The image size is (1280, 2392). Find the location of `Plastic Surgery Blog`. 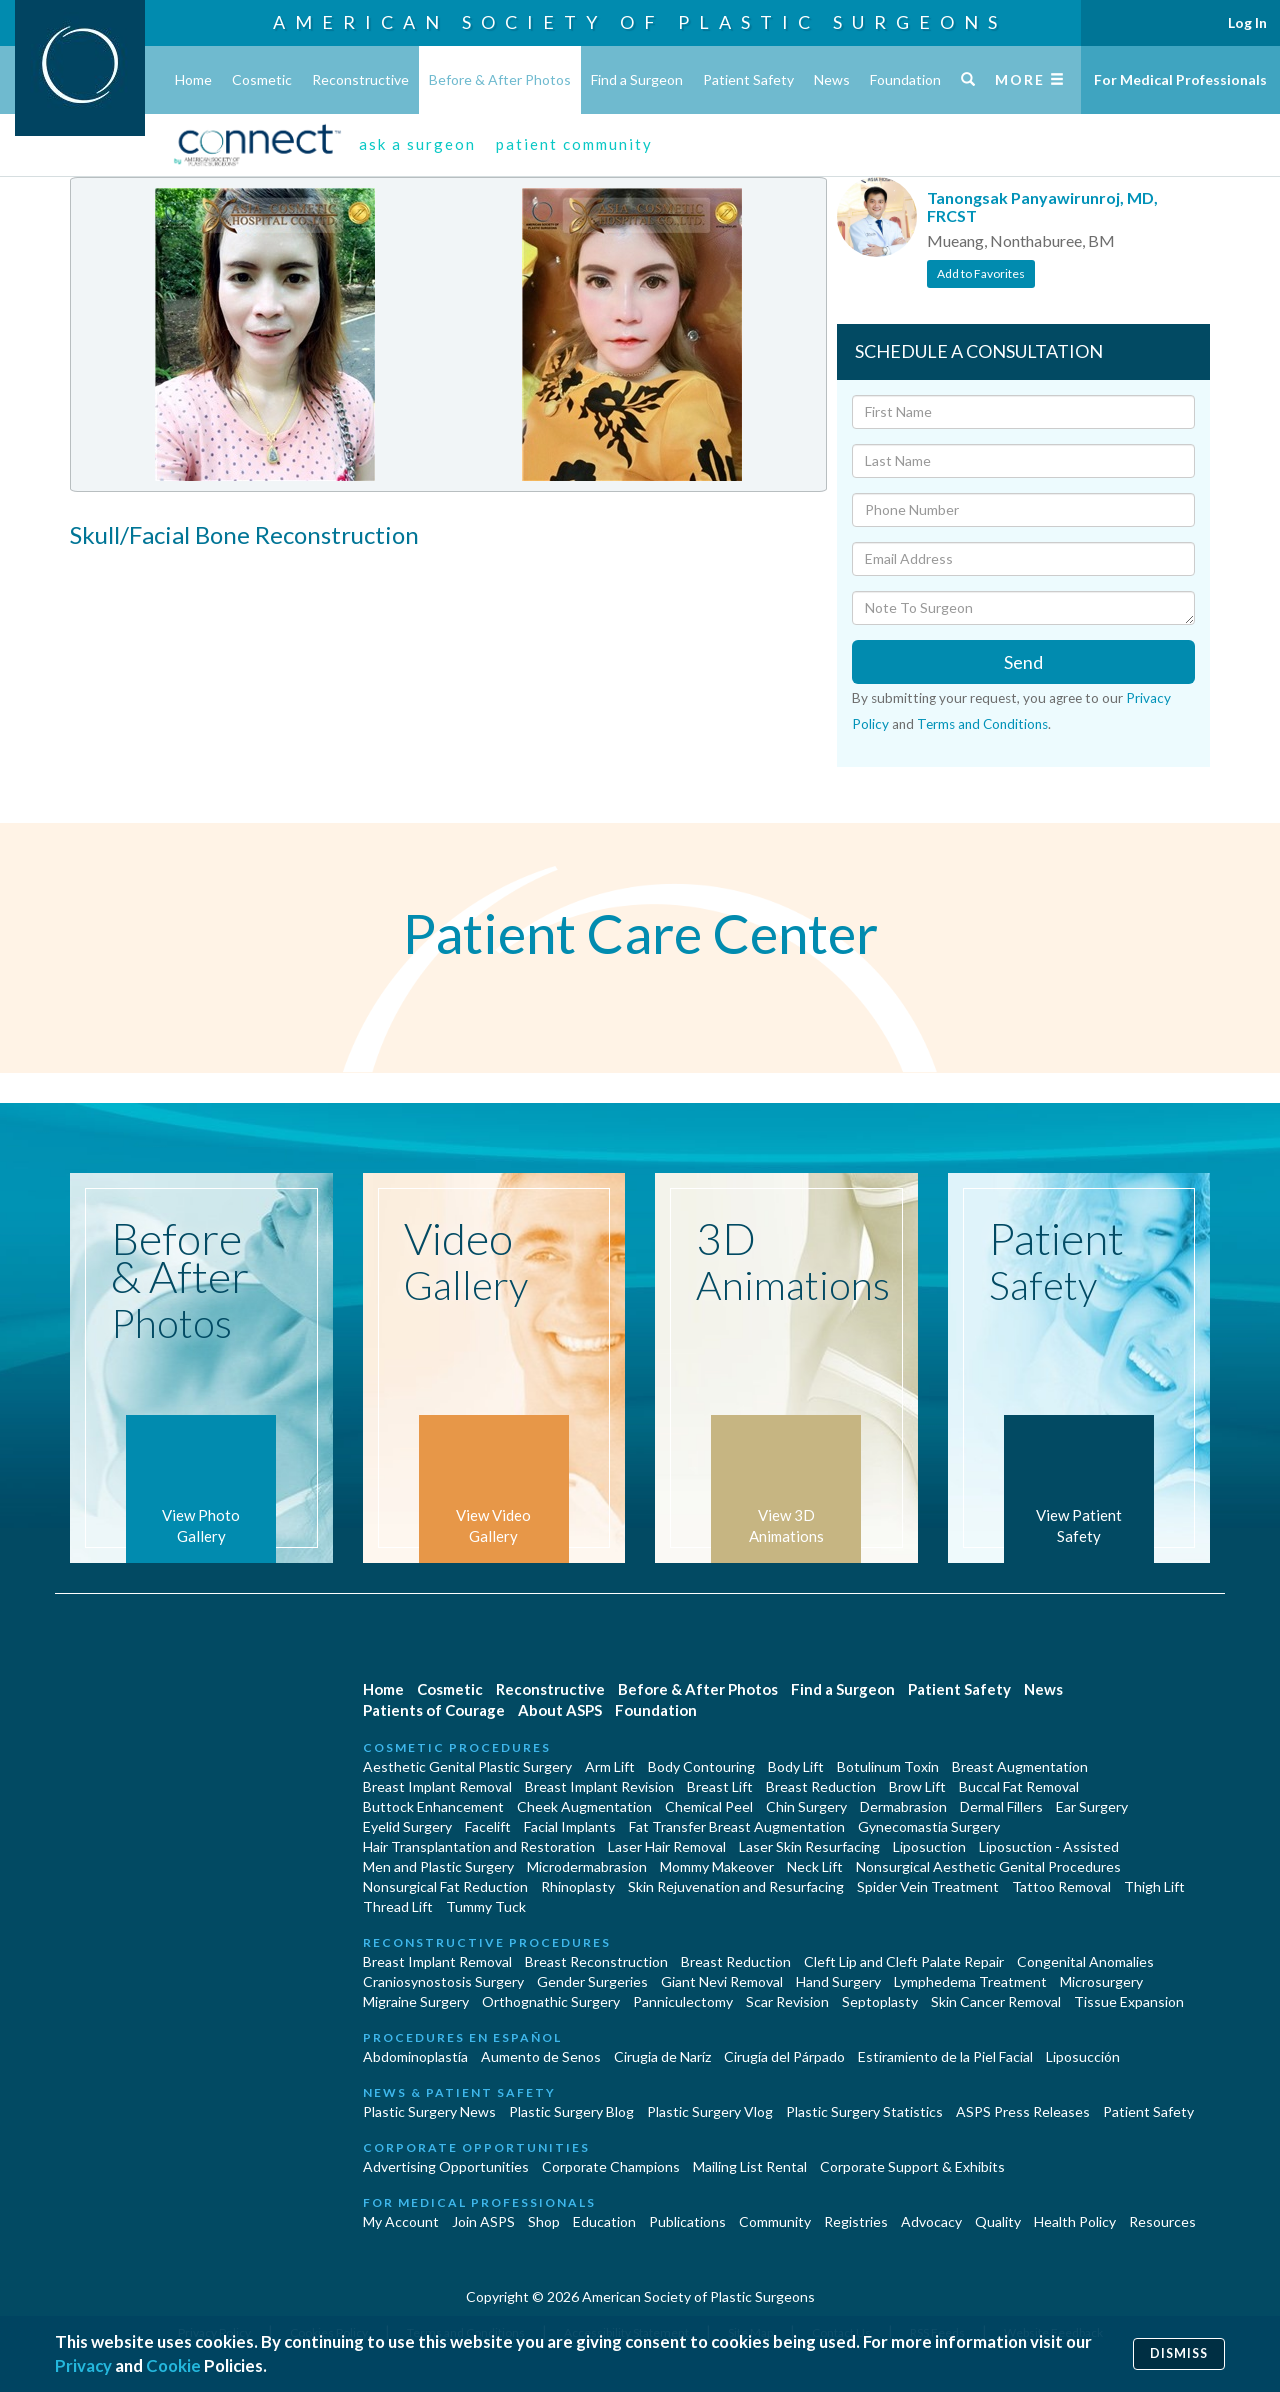

Plastic Surgery Blog is located at coordinates (571, 2111).